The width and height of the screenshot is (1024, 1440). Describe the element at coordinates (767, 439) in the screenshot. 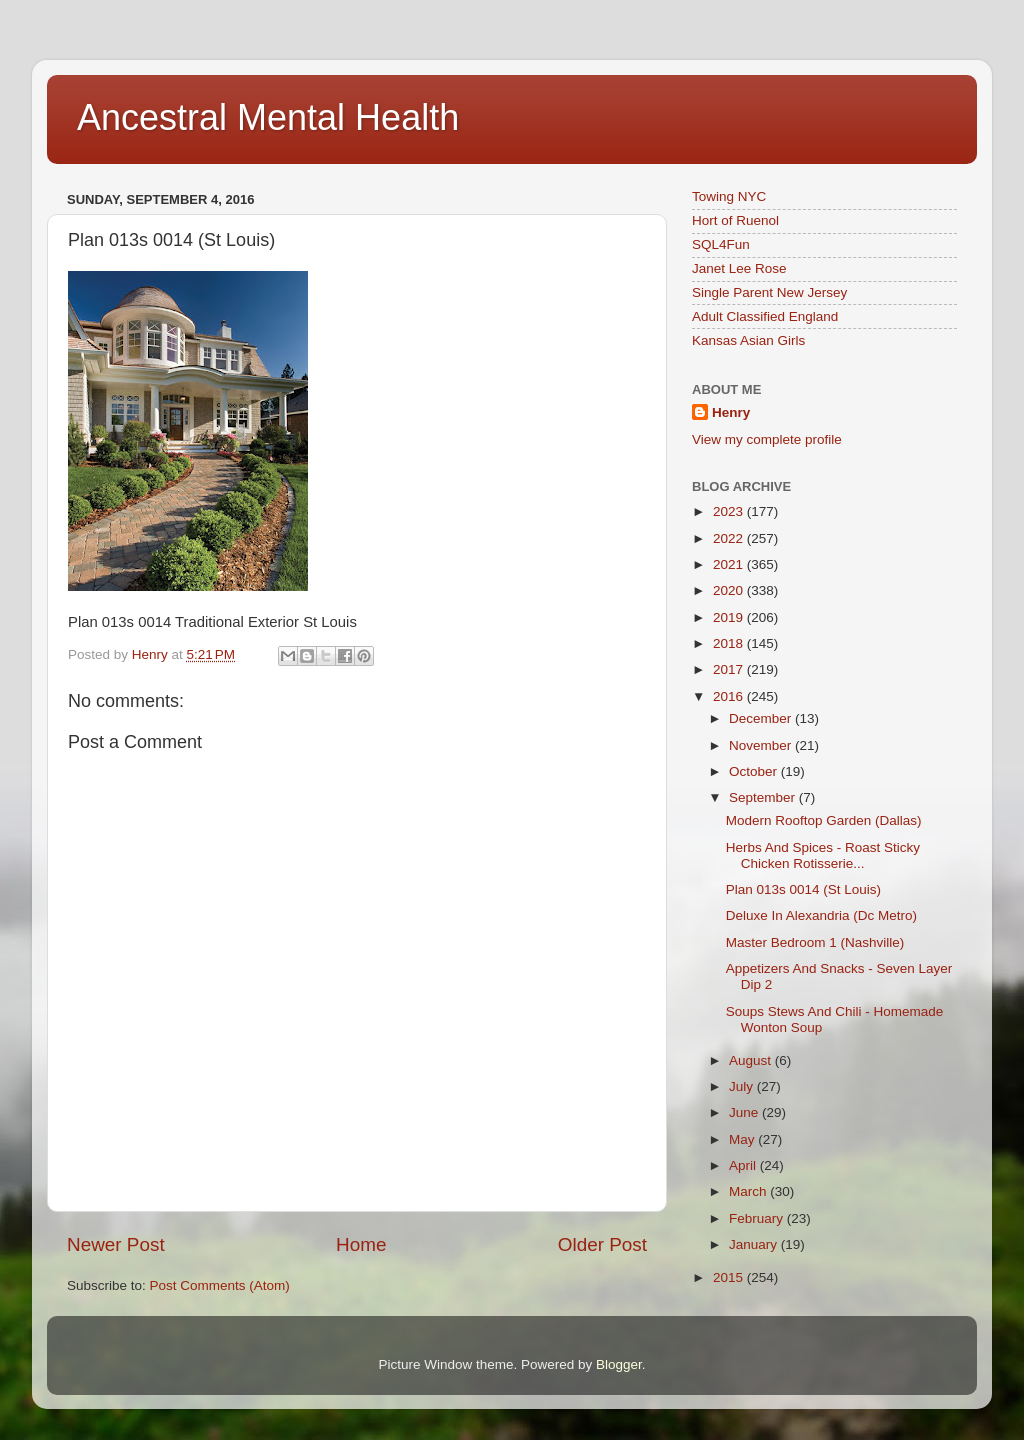

I see `View my complete profile` at that location.